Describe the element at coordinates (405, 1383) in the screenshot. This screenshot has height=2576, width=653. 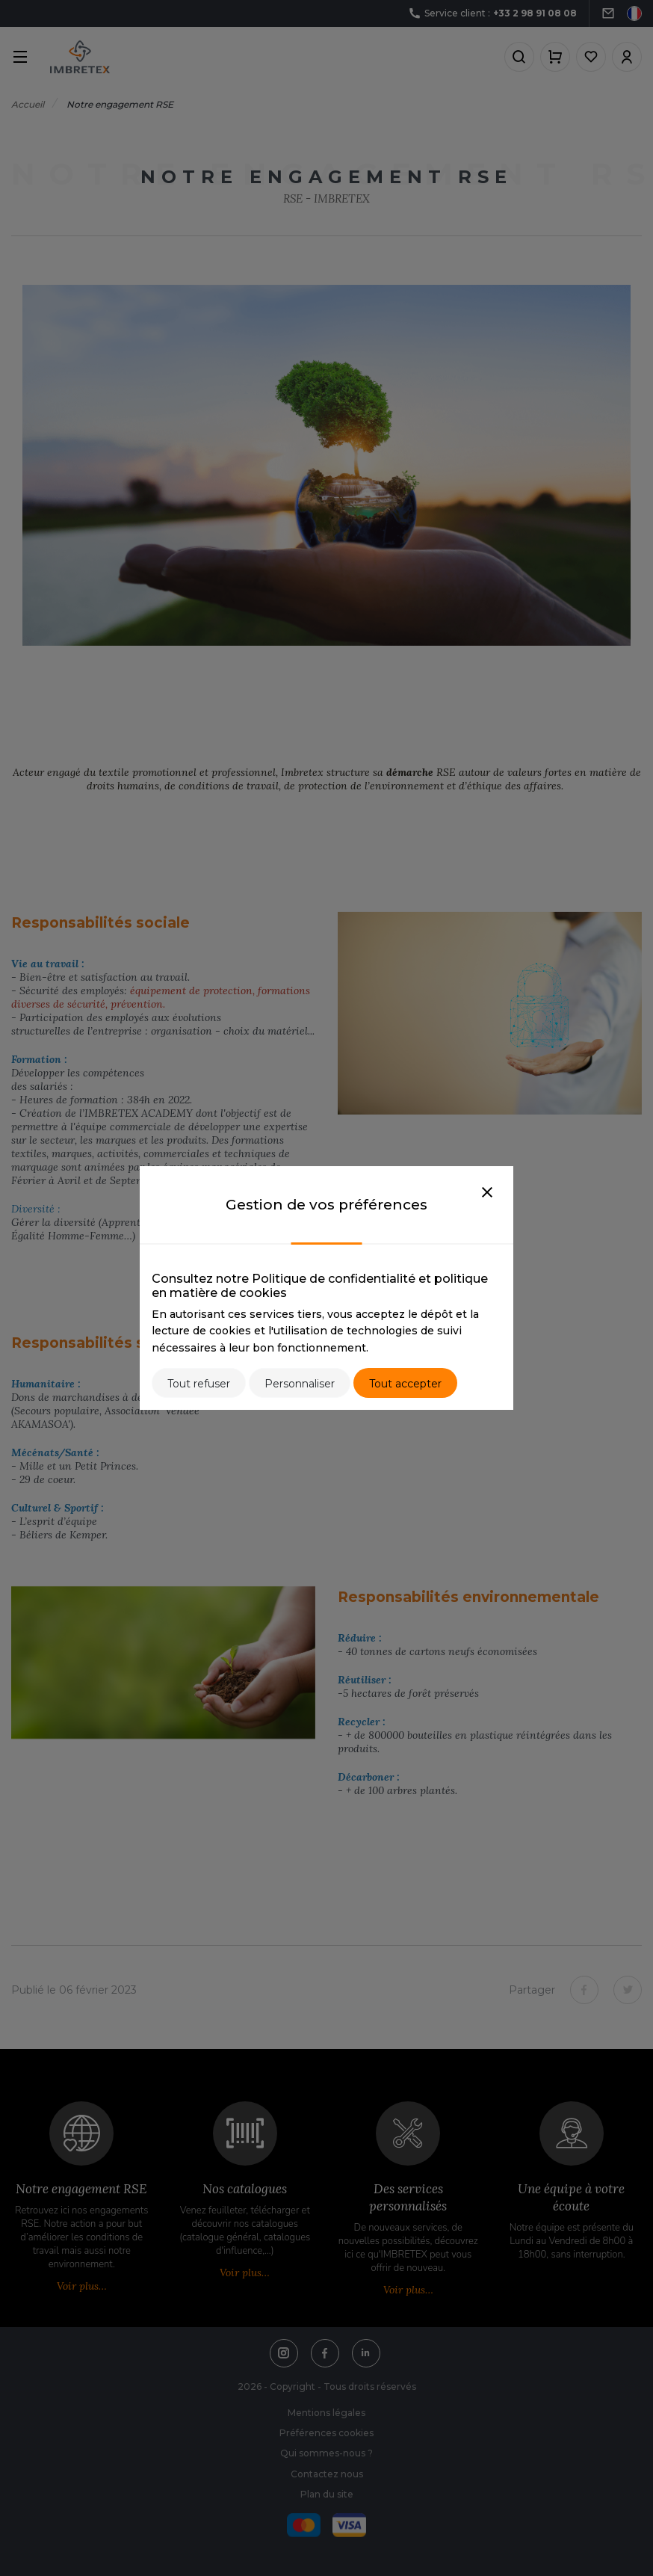
I see `Tout accepter` at that location.